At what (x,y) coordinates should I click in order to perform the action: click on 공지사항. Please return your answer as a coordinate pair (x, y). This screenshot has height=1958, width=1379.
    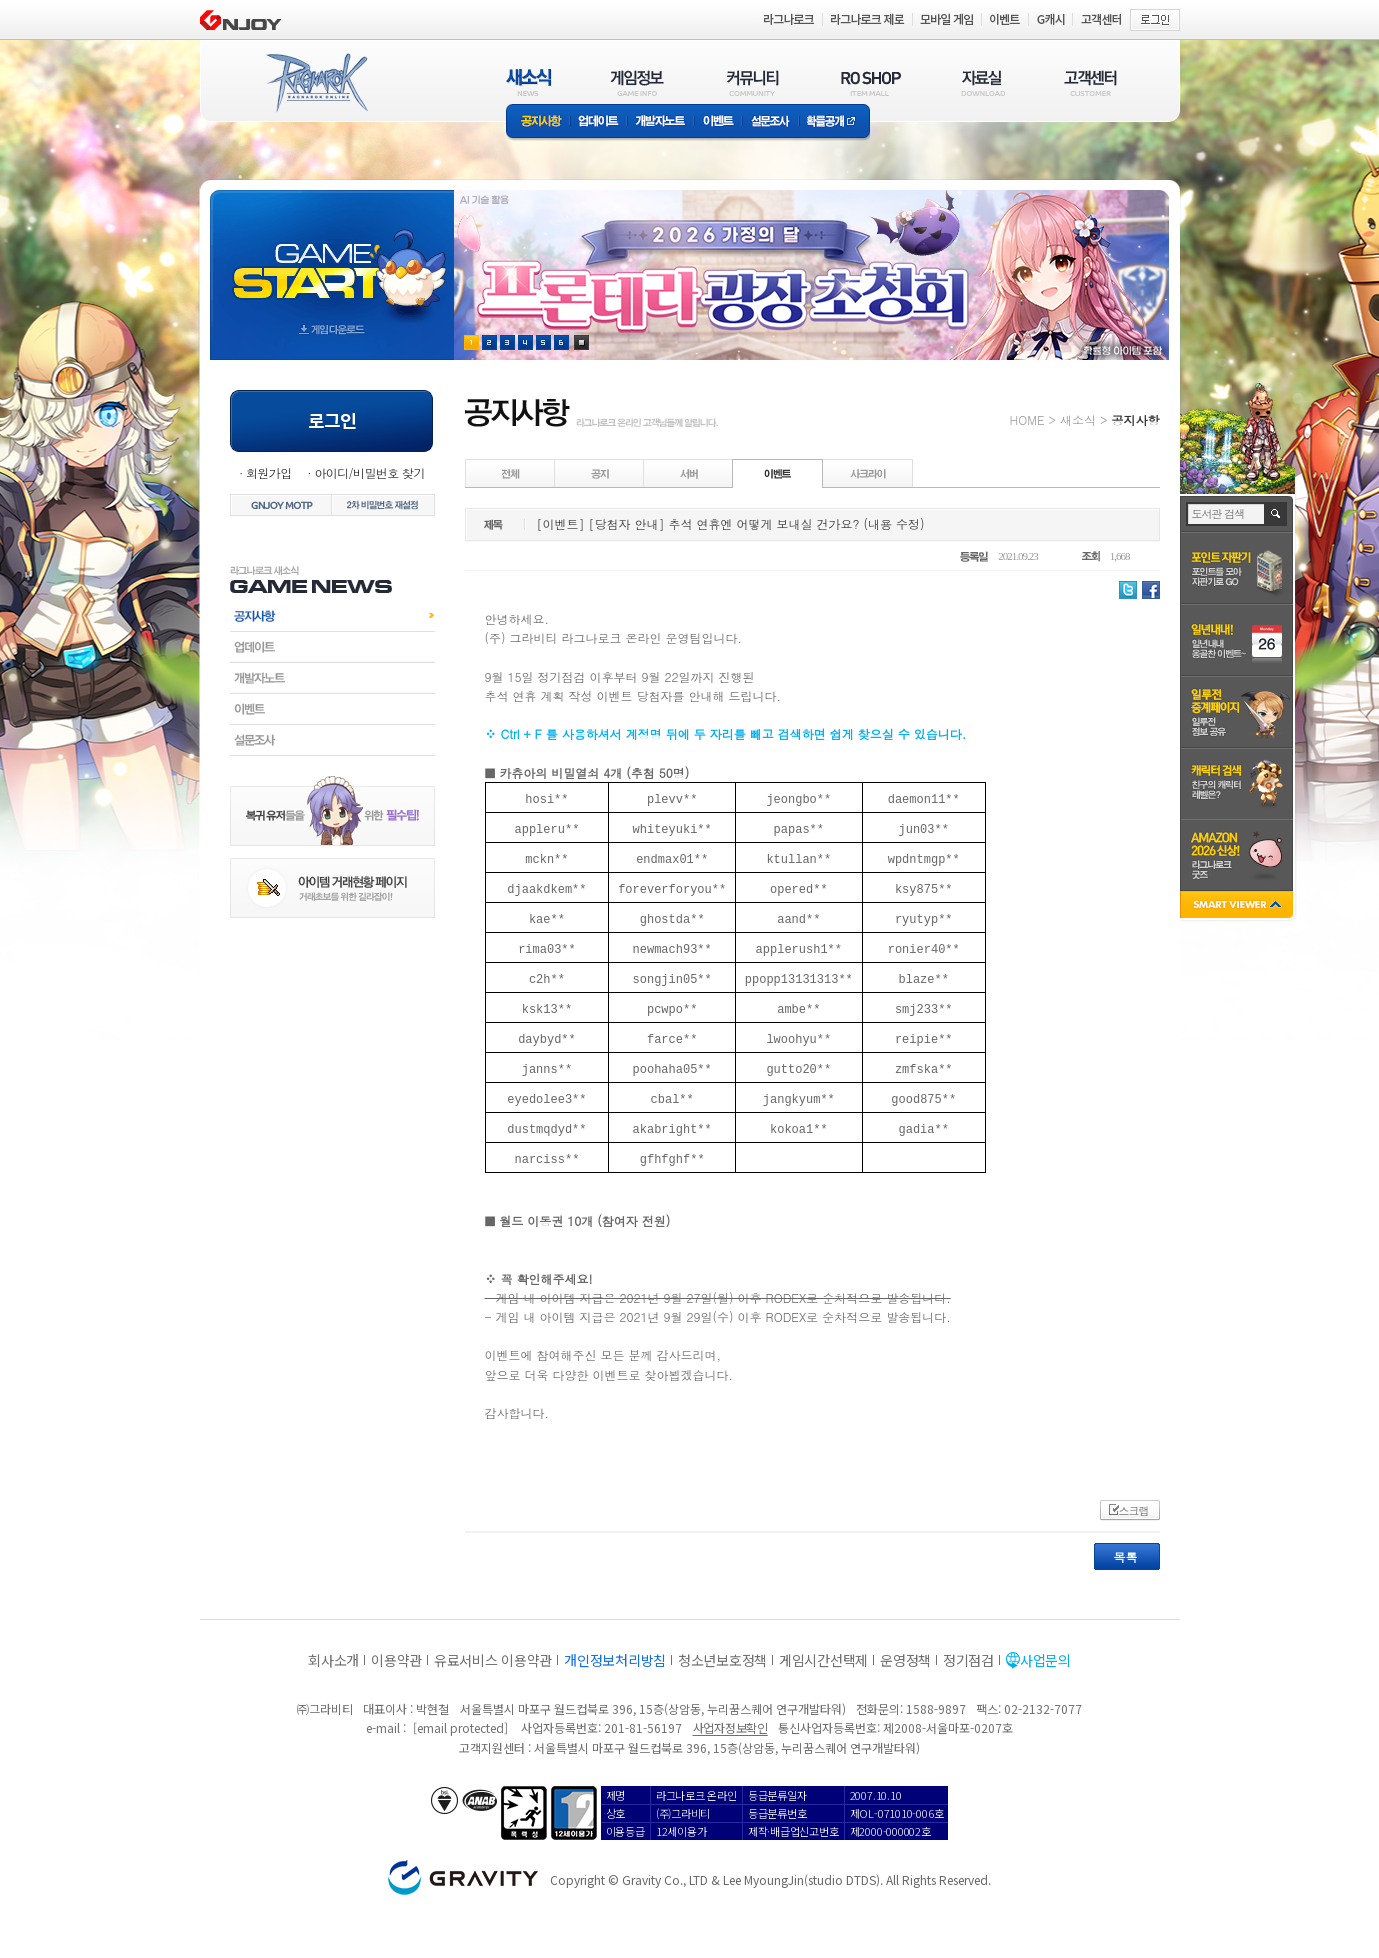
    Looking at the image, I should click on (538, 122).